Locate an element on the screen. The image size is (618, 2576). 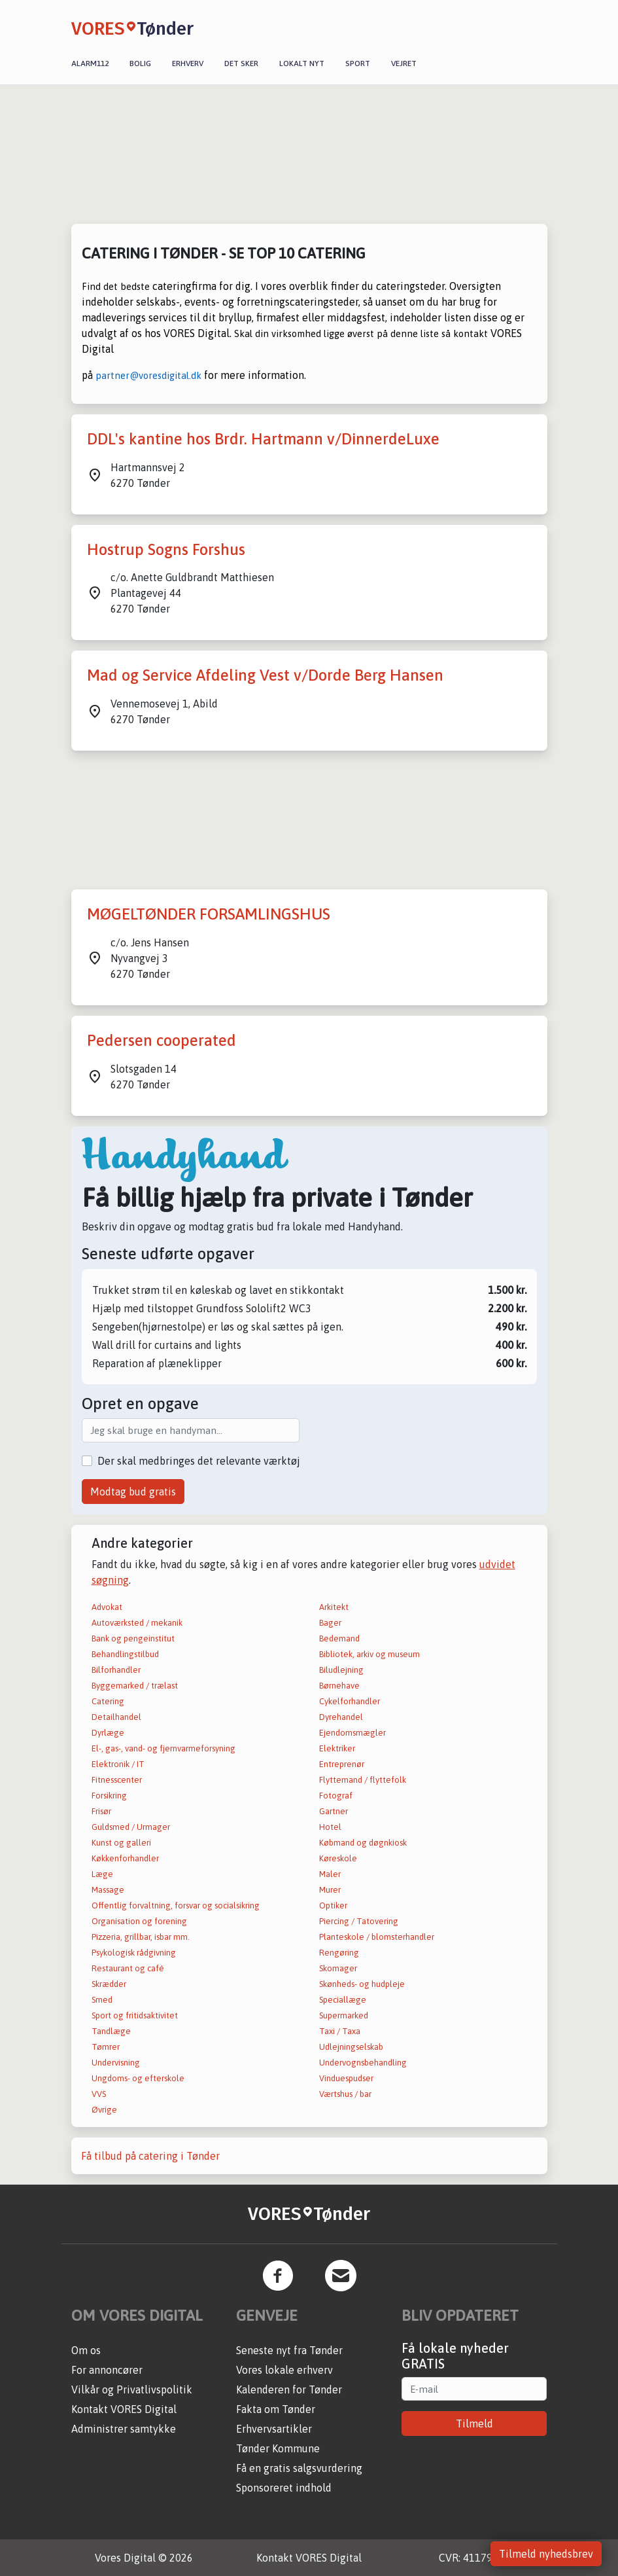
Detailhandel is located at coordinates (116, 1717).